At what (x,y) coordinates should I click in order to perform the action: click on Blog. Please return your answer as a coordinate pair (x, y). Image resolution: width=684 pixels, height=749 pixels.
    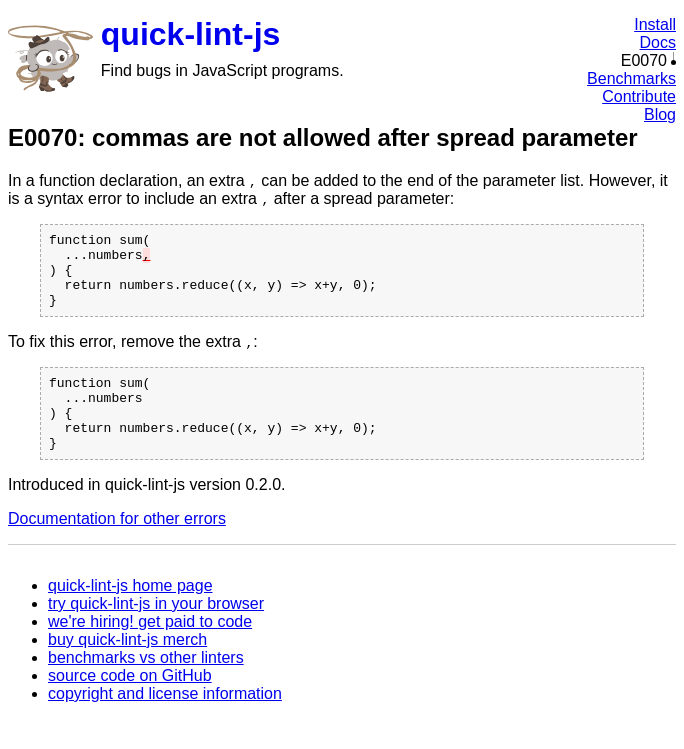
    Looking at the image, I should click on (660, 114).